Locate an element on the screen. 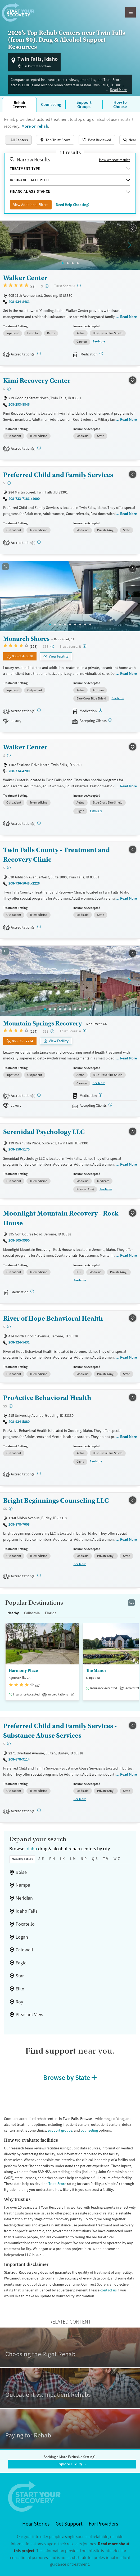 The width and height of the screenshot is (140, 2576). Q-S [tab] is located at coordinates (95, 1858).